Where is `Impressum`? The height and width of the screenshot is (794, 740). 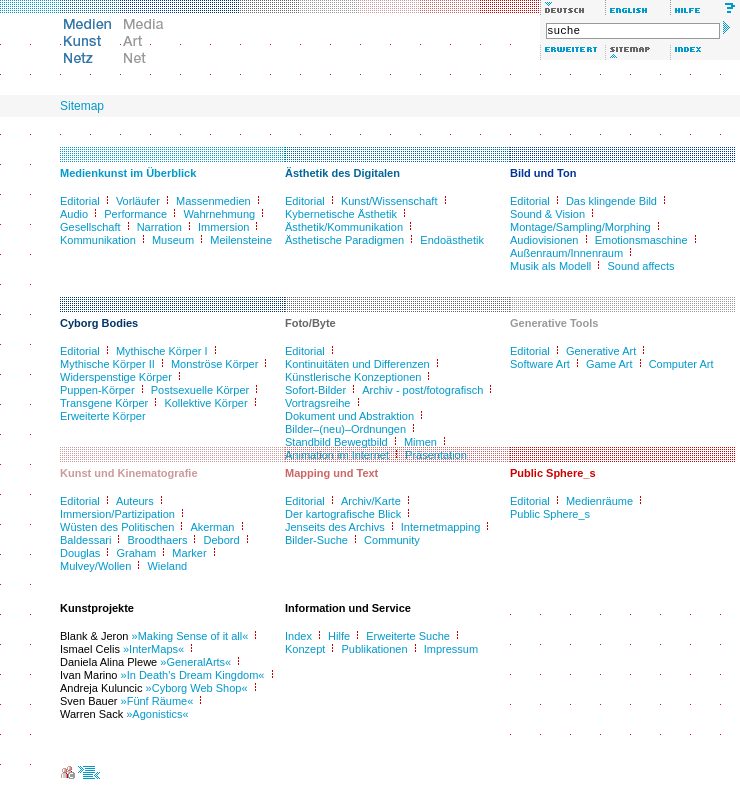
Impressum is located at coordinates (451, 649).